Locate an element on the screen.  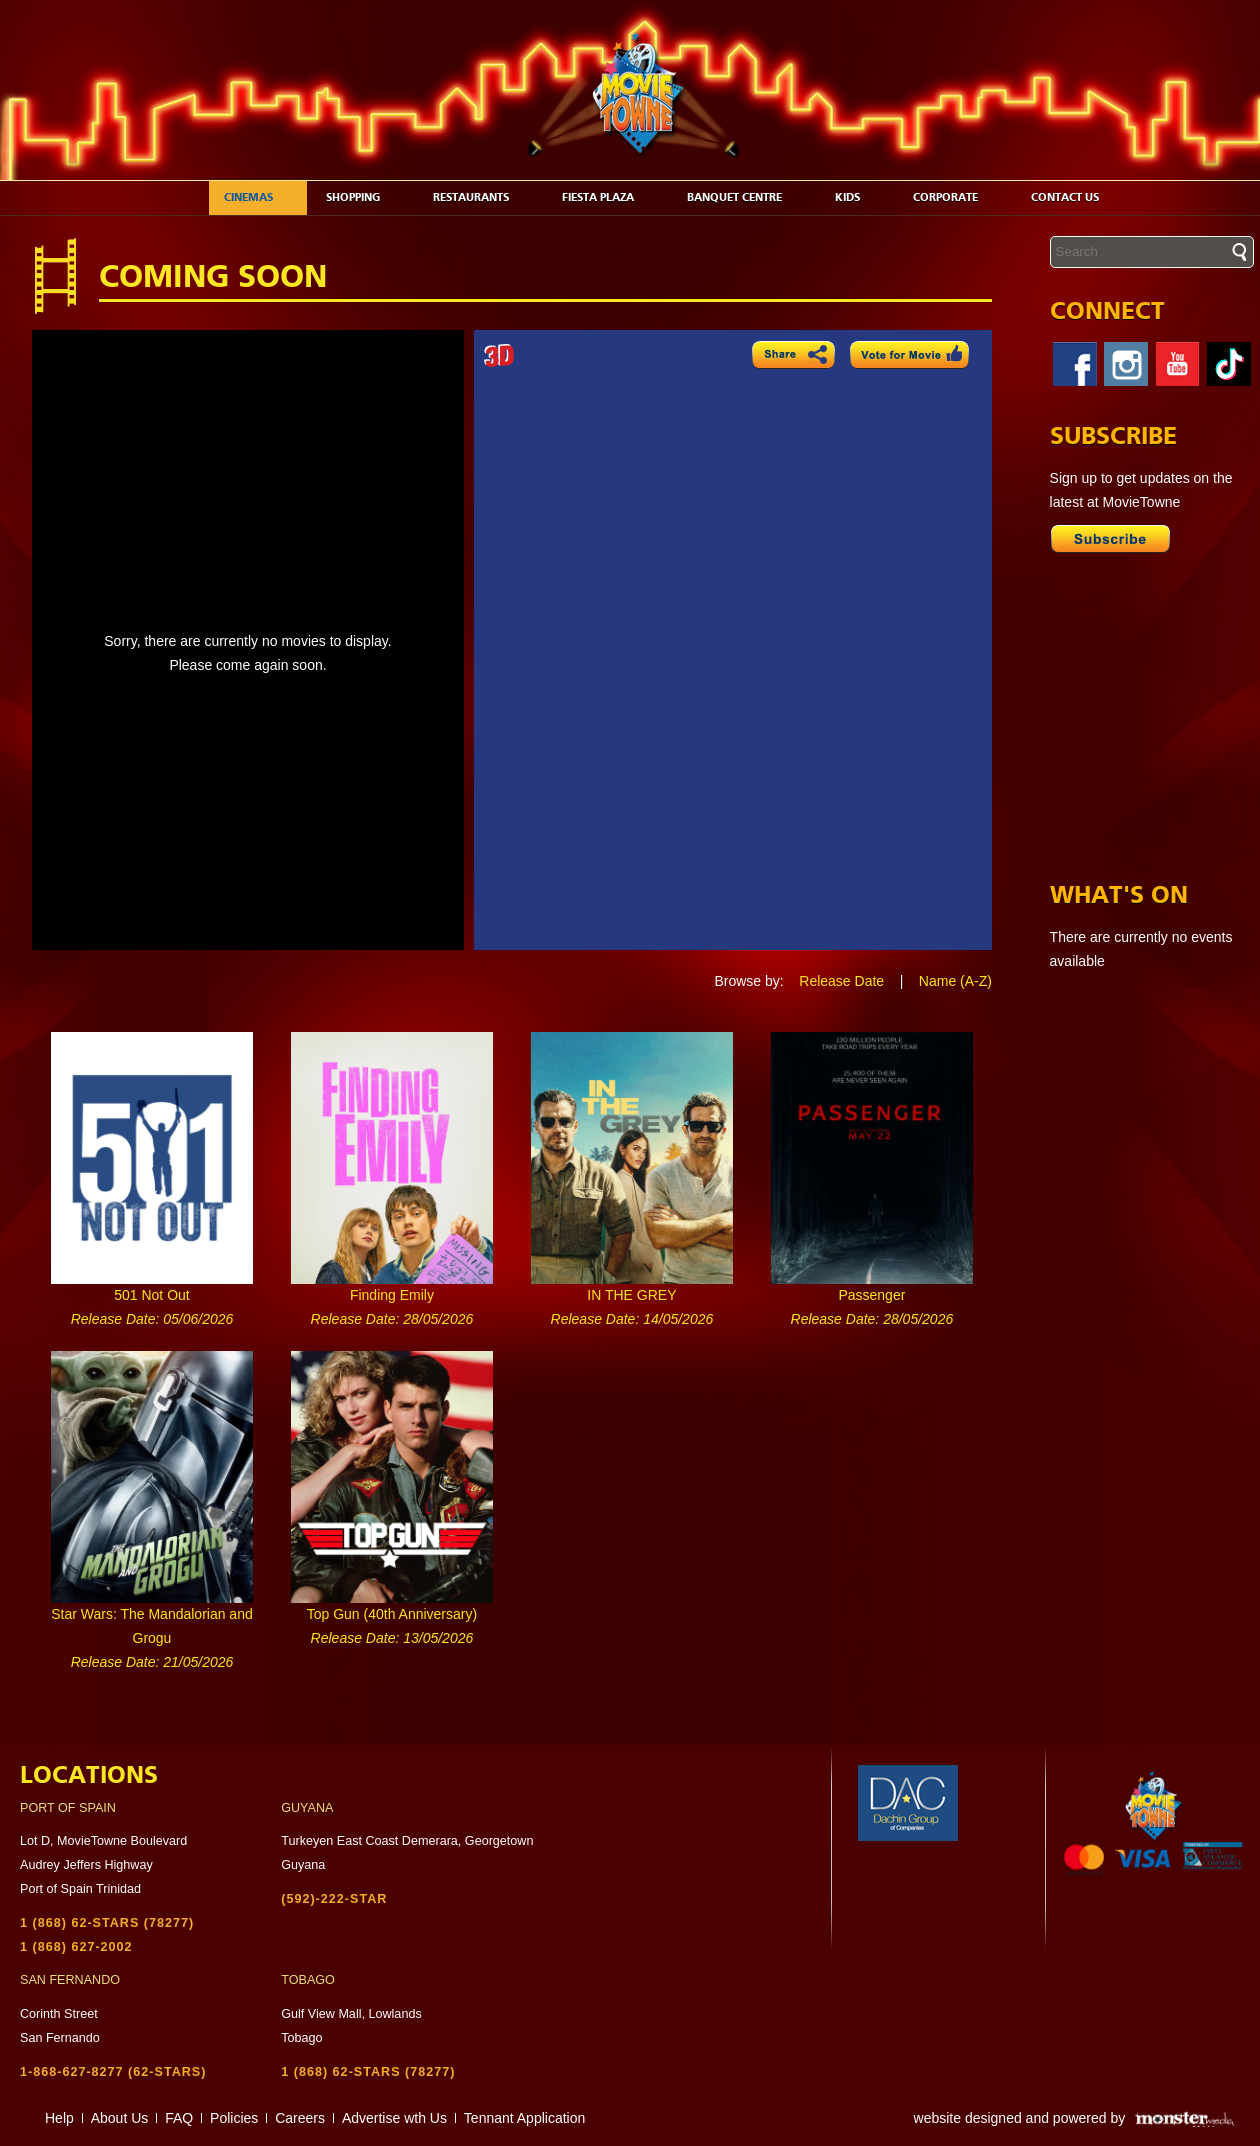
Kids is located at coordinates (858, 197).